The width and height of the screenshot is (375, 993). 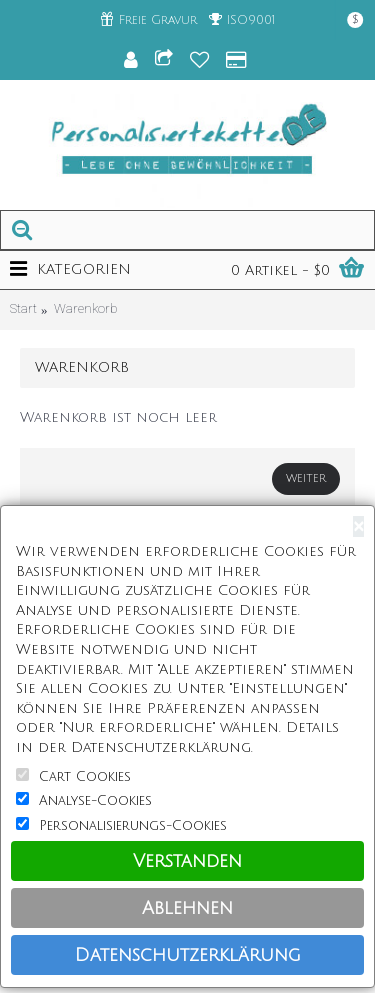 What do you see at coordinates (188, 955) in the screenshot?
I see `Datenschutzerklärung` at bounding box center [188, 955].